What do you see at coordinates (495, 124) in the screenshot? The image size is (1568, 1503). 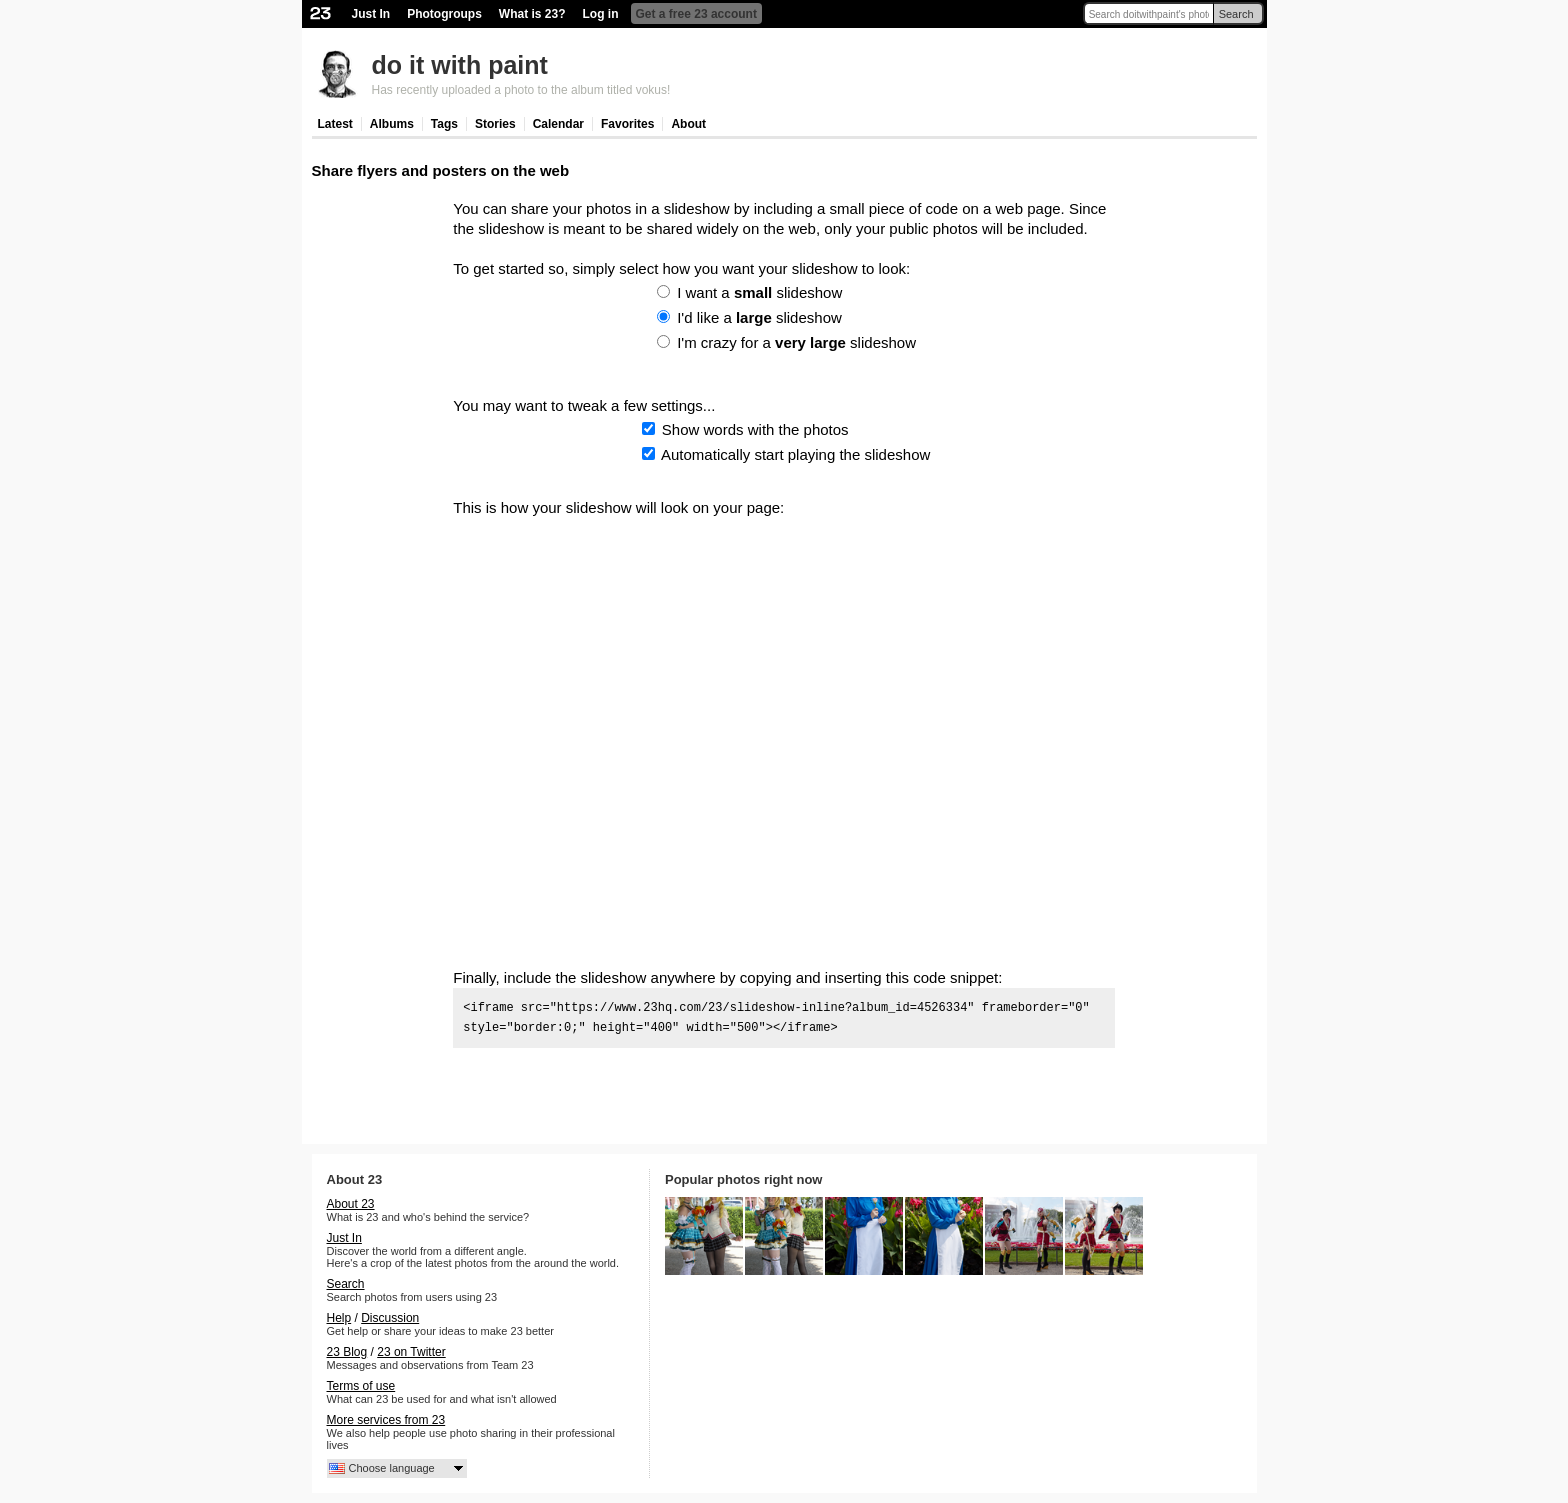 I see `Stories` at bounding box center [495, 124].